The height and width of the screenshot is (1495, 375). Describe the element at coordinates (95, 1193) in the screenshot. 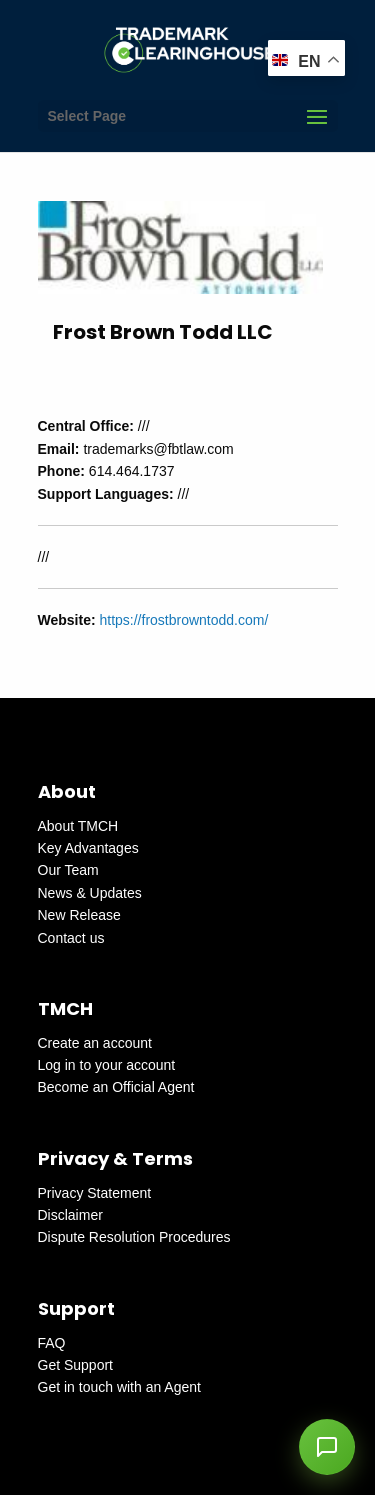

I see `Privacy Statement` at that location.